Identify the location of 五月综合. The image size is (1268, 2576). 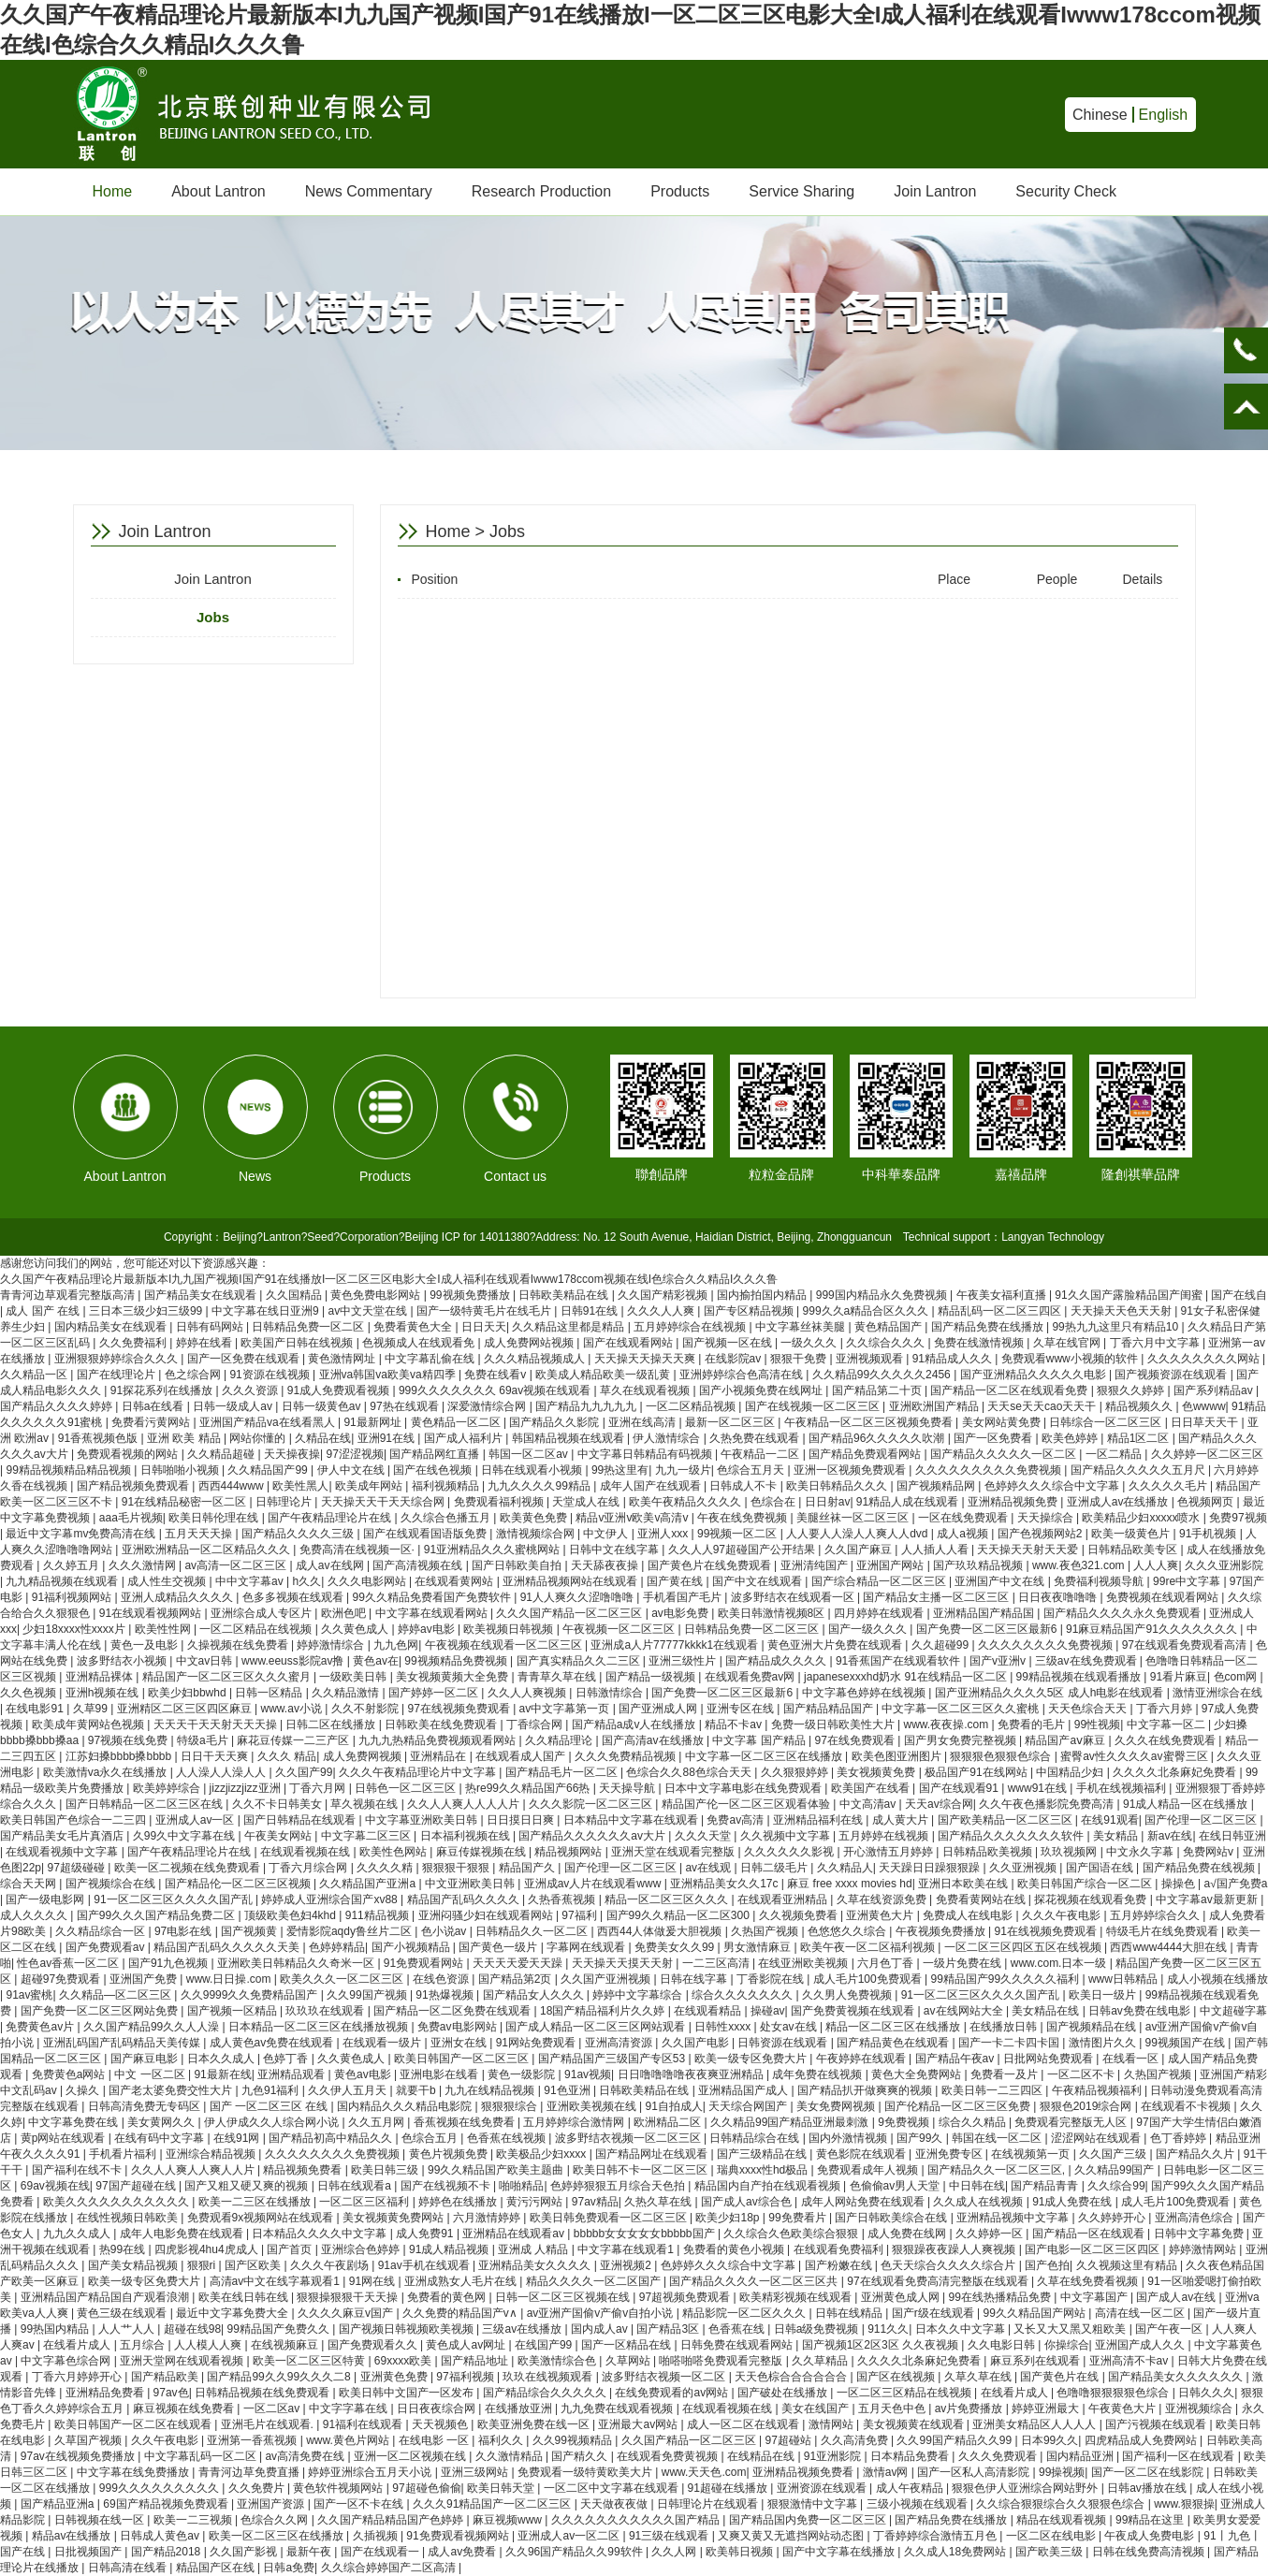
(144, 2344).